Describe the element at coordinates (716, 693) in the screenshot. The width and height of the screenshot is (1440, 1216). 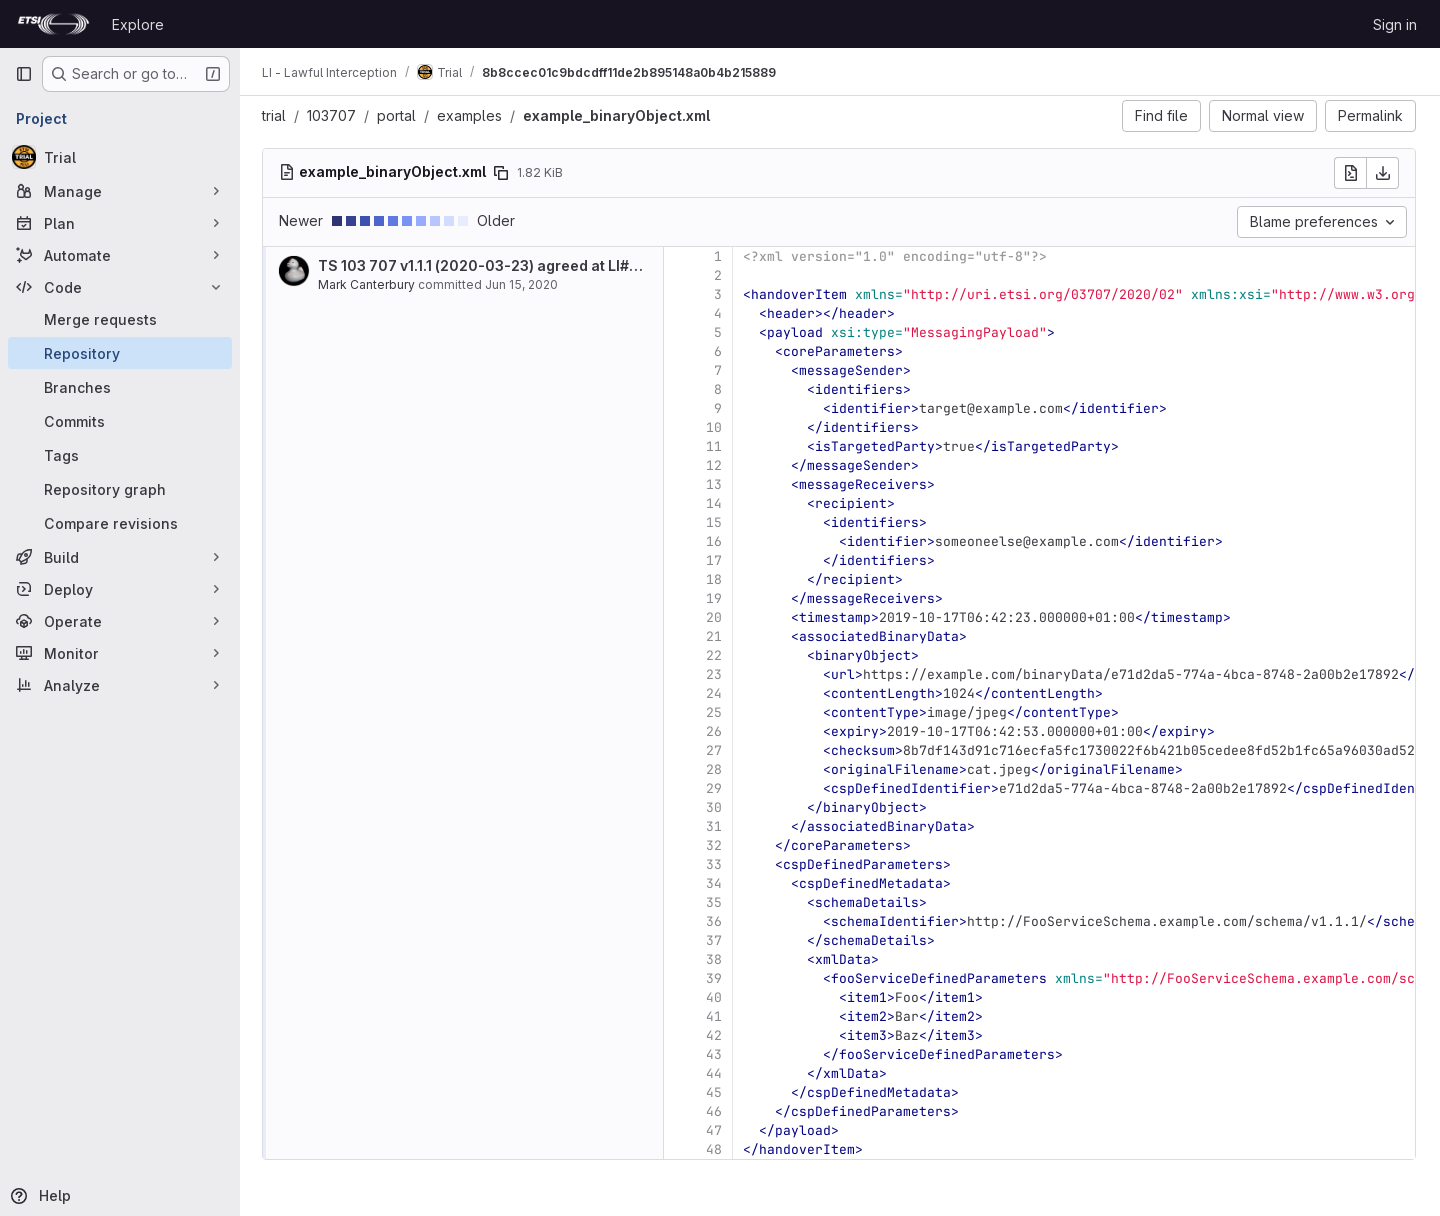
I see `24` at that location.